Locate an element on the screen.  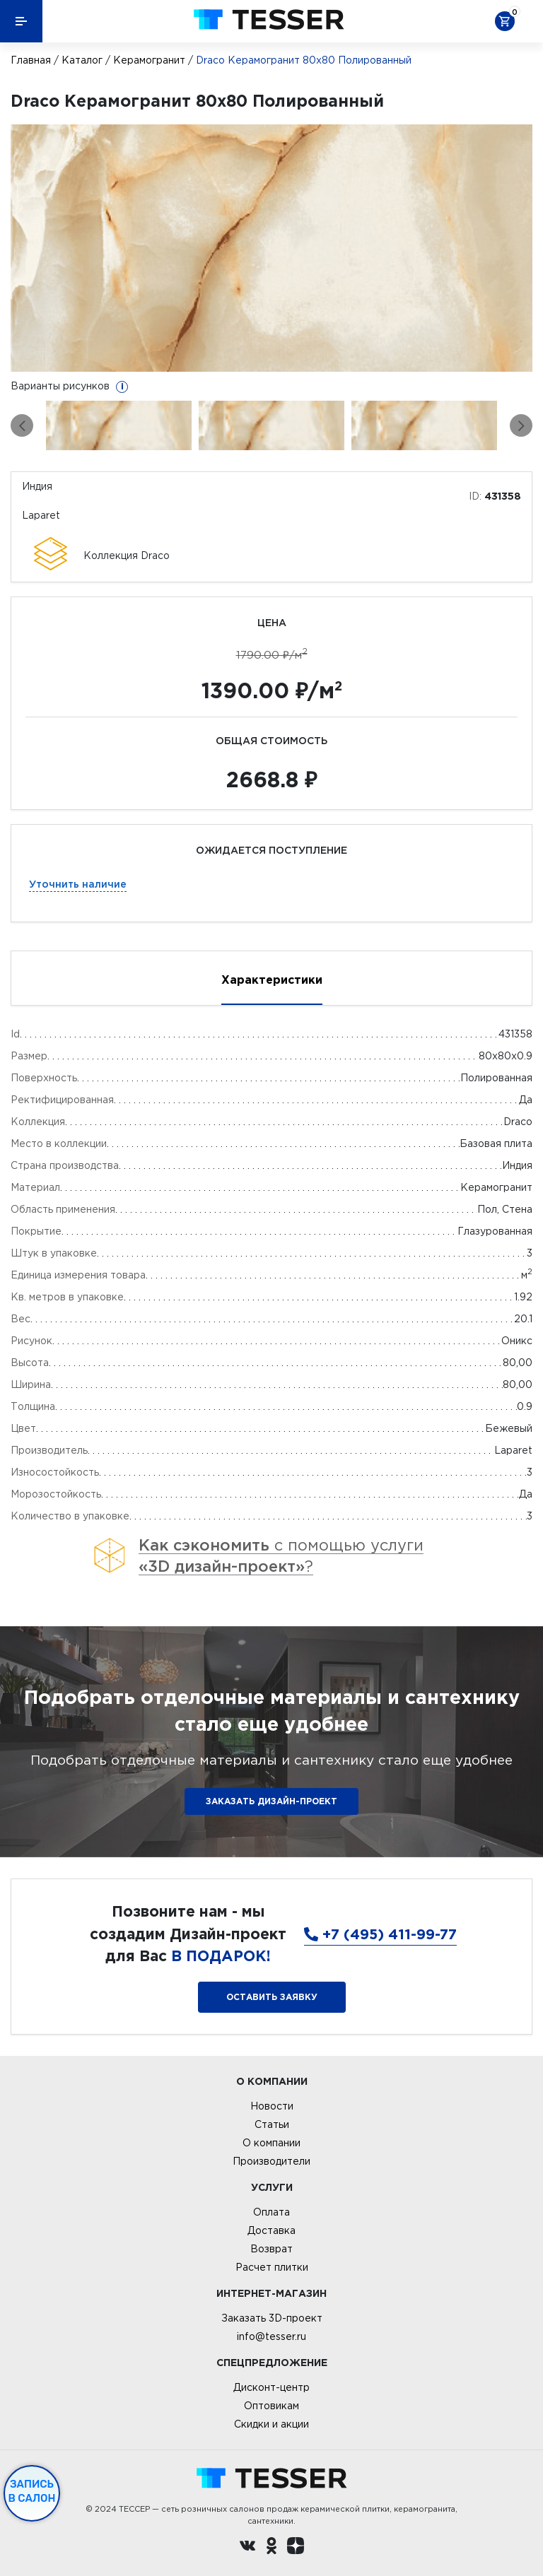
Производители is located at coordinates (271, 2161).